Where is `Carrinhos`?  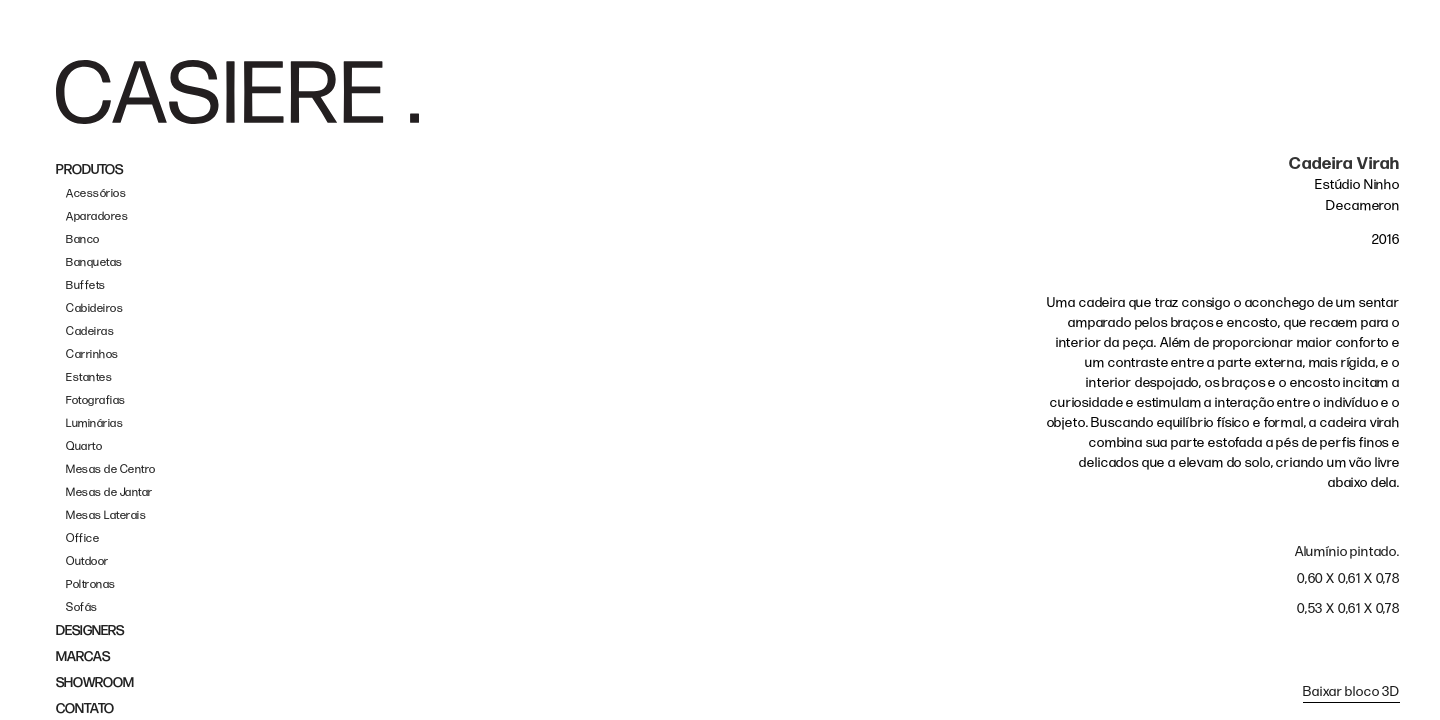
Carrinhos is located at coordinates (92, 354).